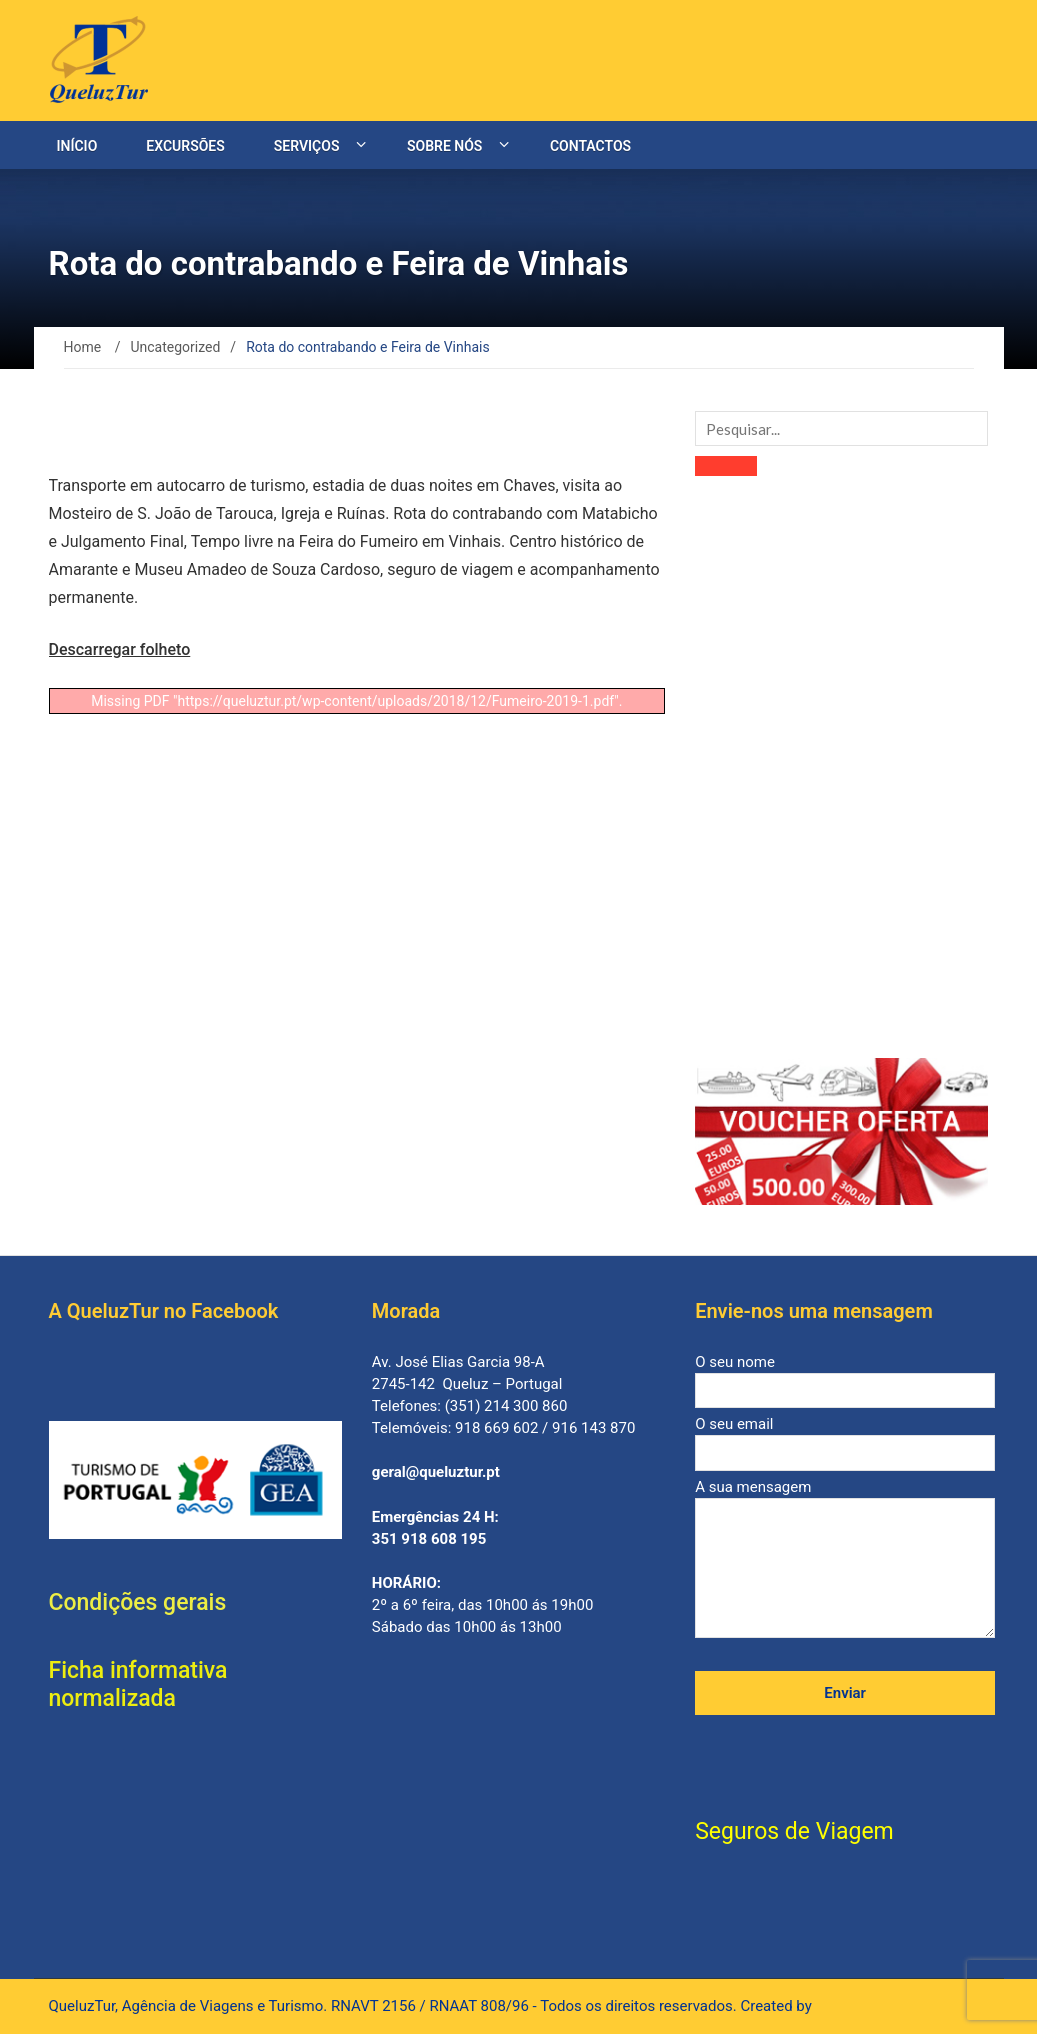 Image resolution: width=1037 pixels, height=2034 pixels. What do you see at coordinates (845, 1438) in the screenshot?
I see `O seu email` at bounding box center [845, 1438].